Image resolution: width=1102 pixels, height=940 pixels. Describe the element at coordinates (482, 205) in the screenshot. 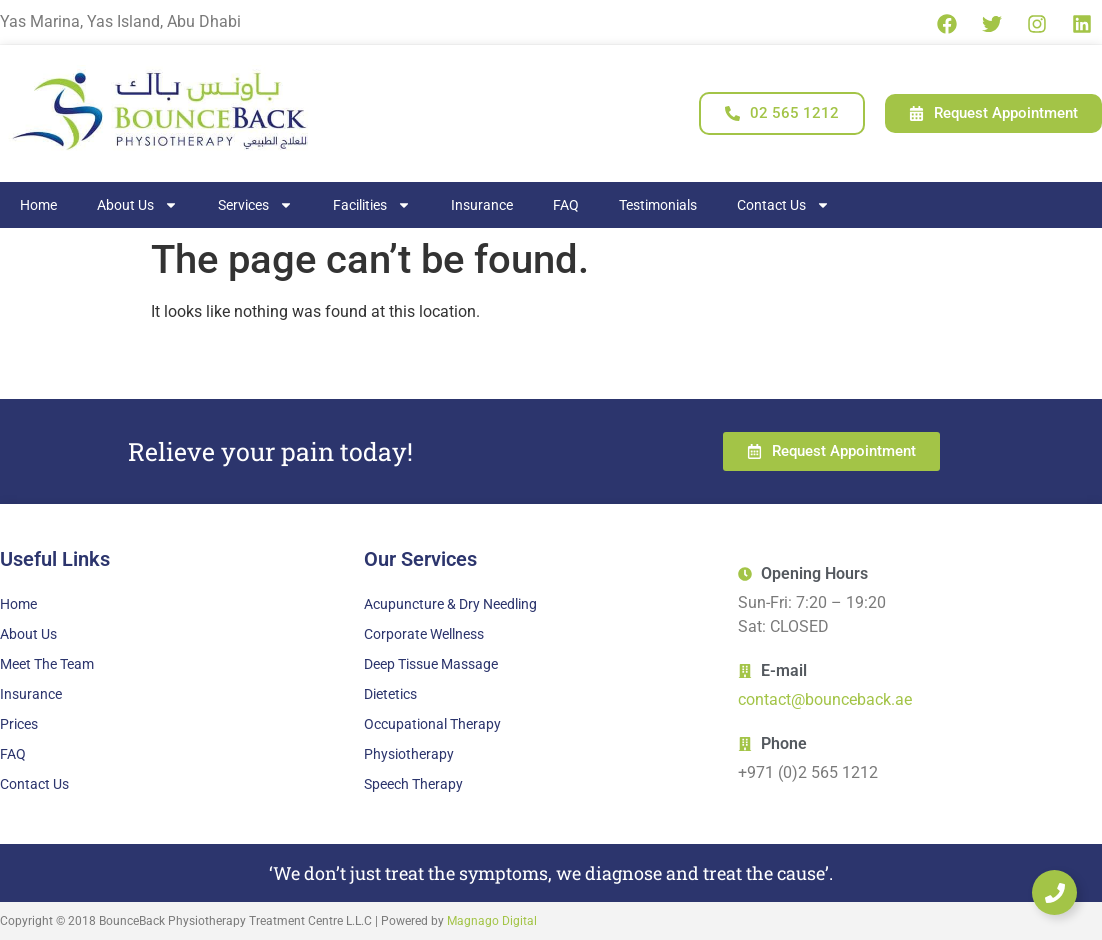

I see `Insurance` at that location.